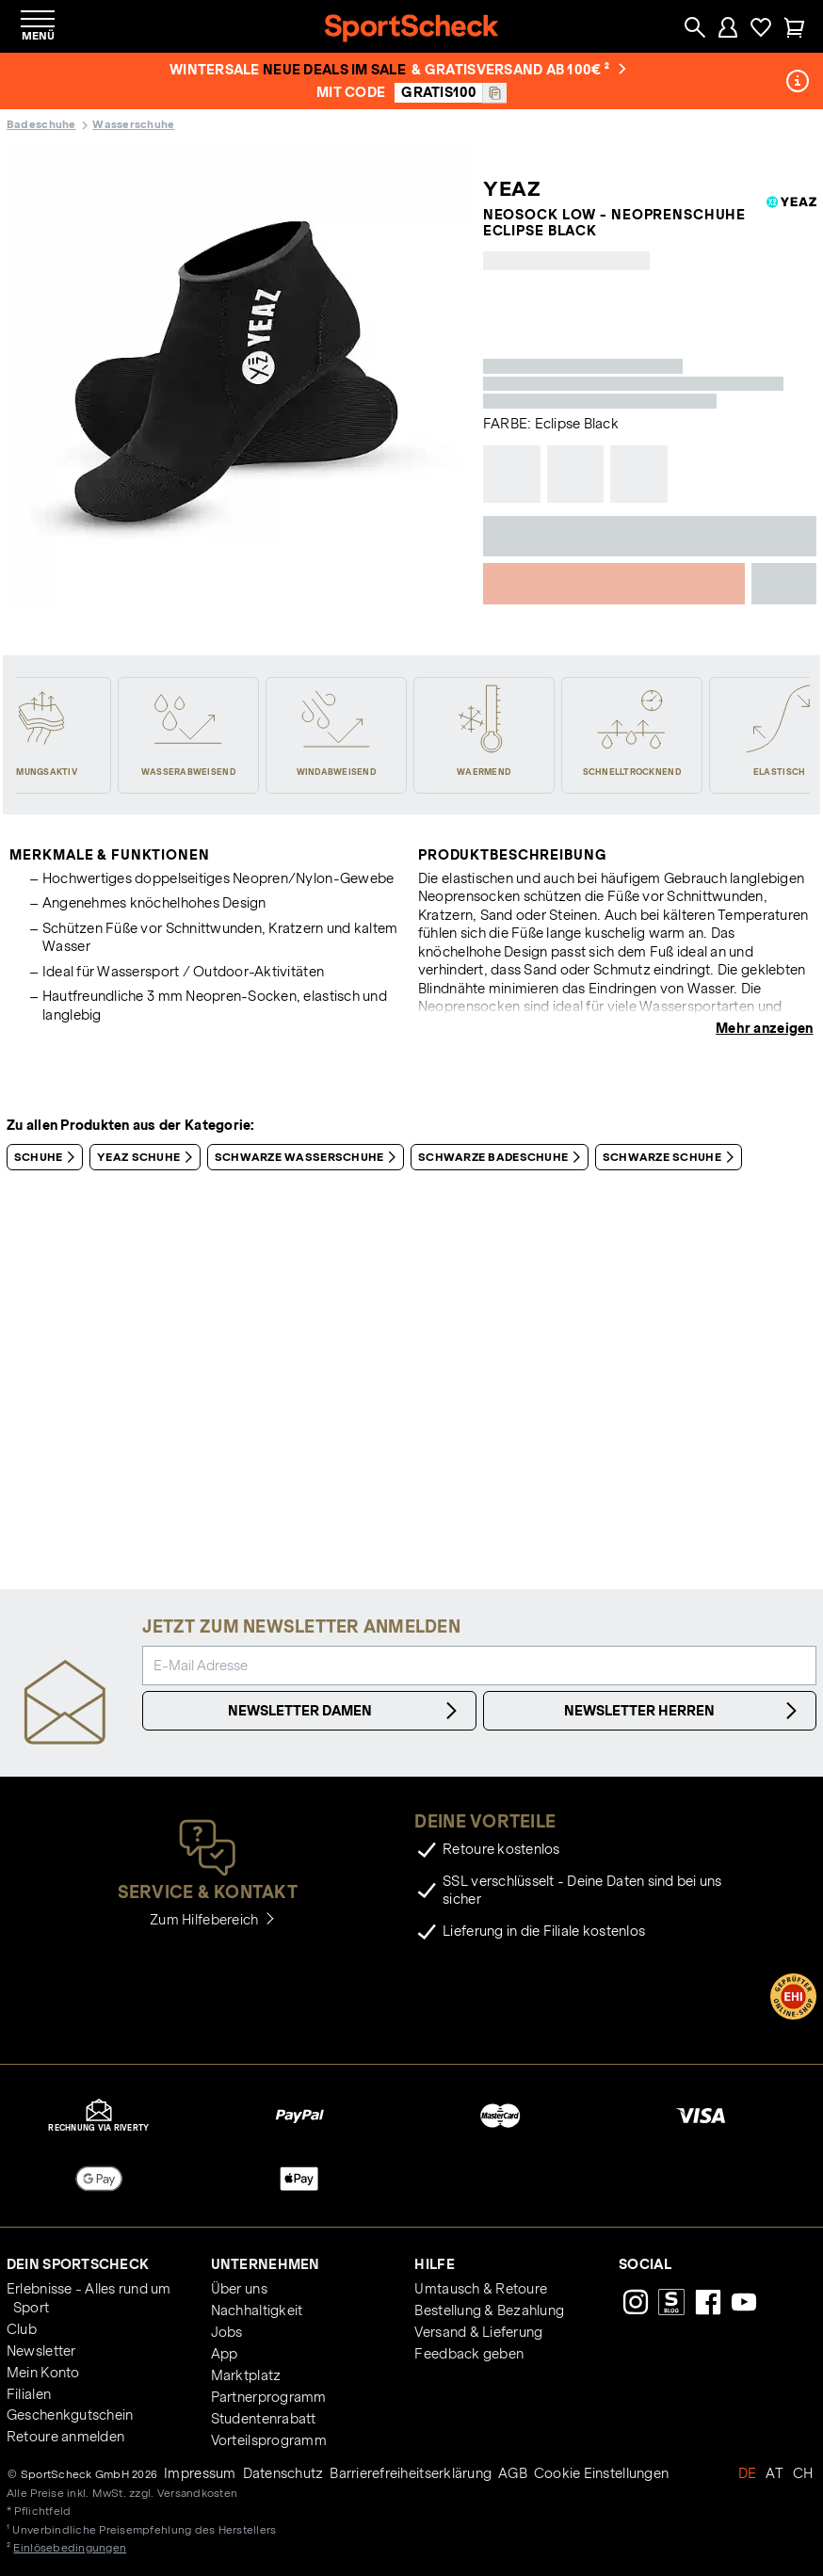 This screenshot has width=823, height=2576. Describe the element at coordinates (227, 2332) in the screenshot. I see `Jobs` at that location.